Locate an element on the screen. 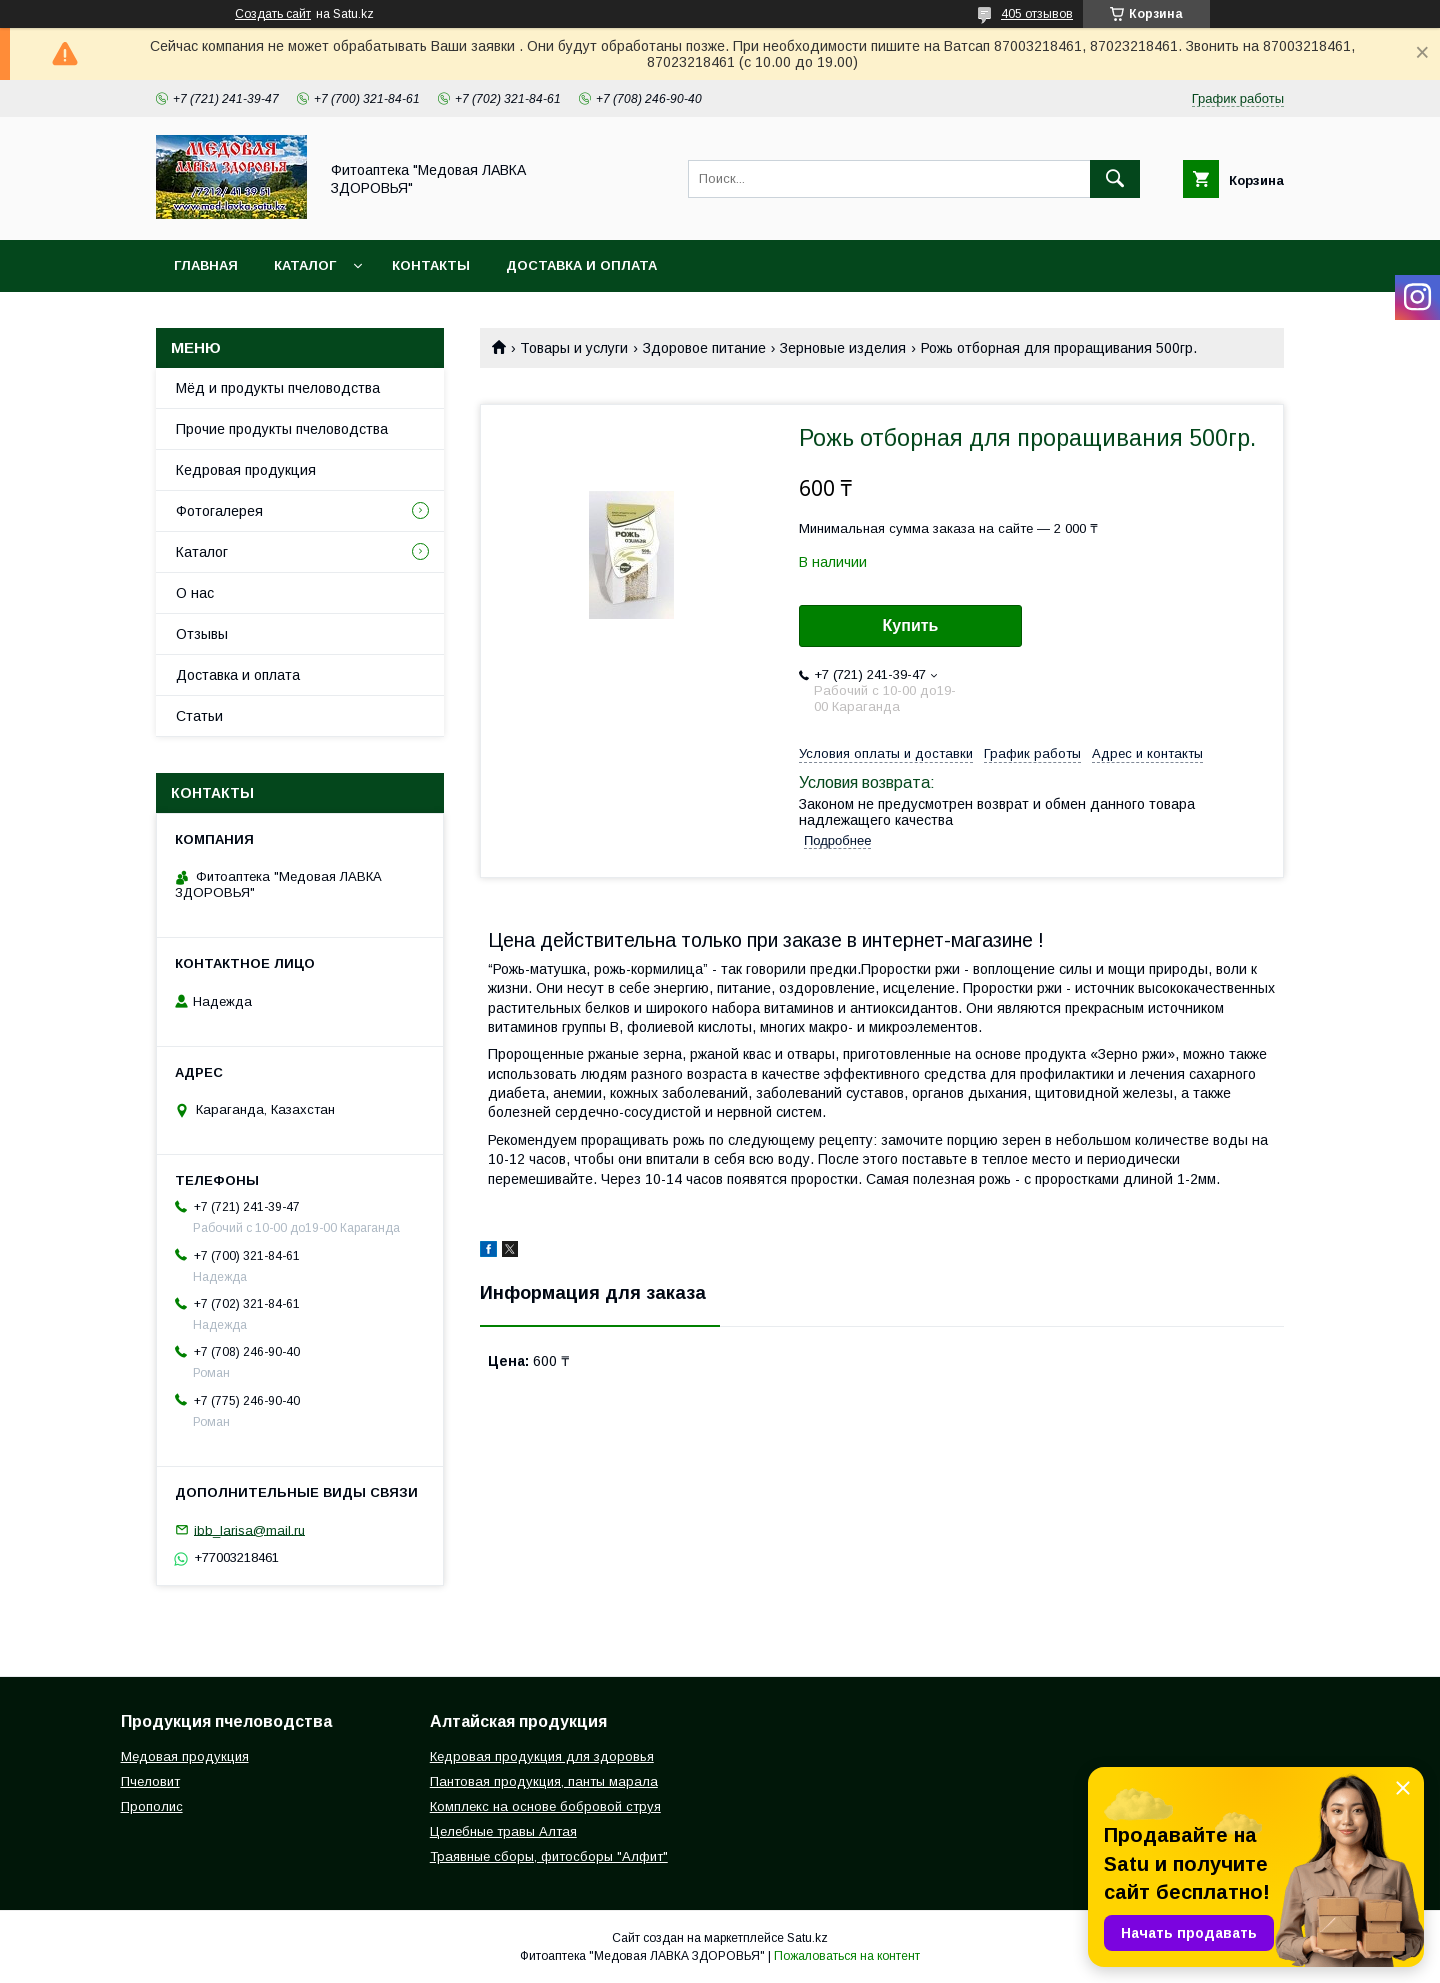 The image size is (1440, 1983). Главная is located at coordinates (206, 265).